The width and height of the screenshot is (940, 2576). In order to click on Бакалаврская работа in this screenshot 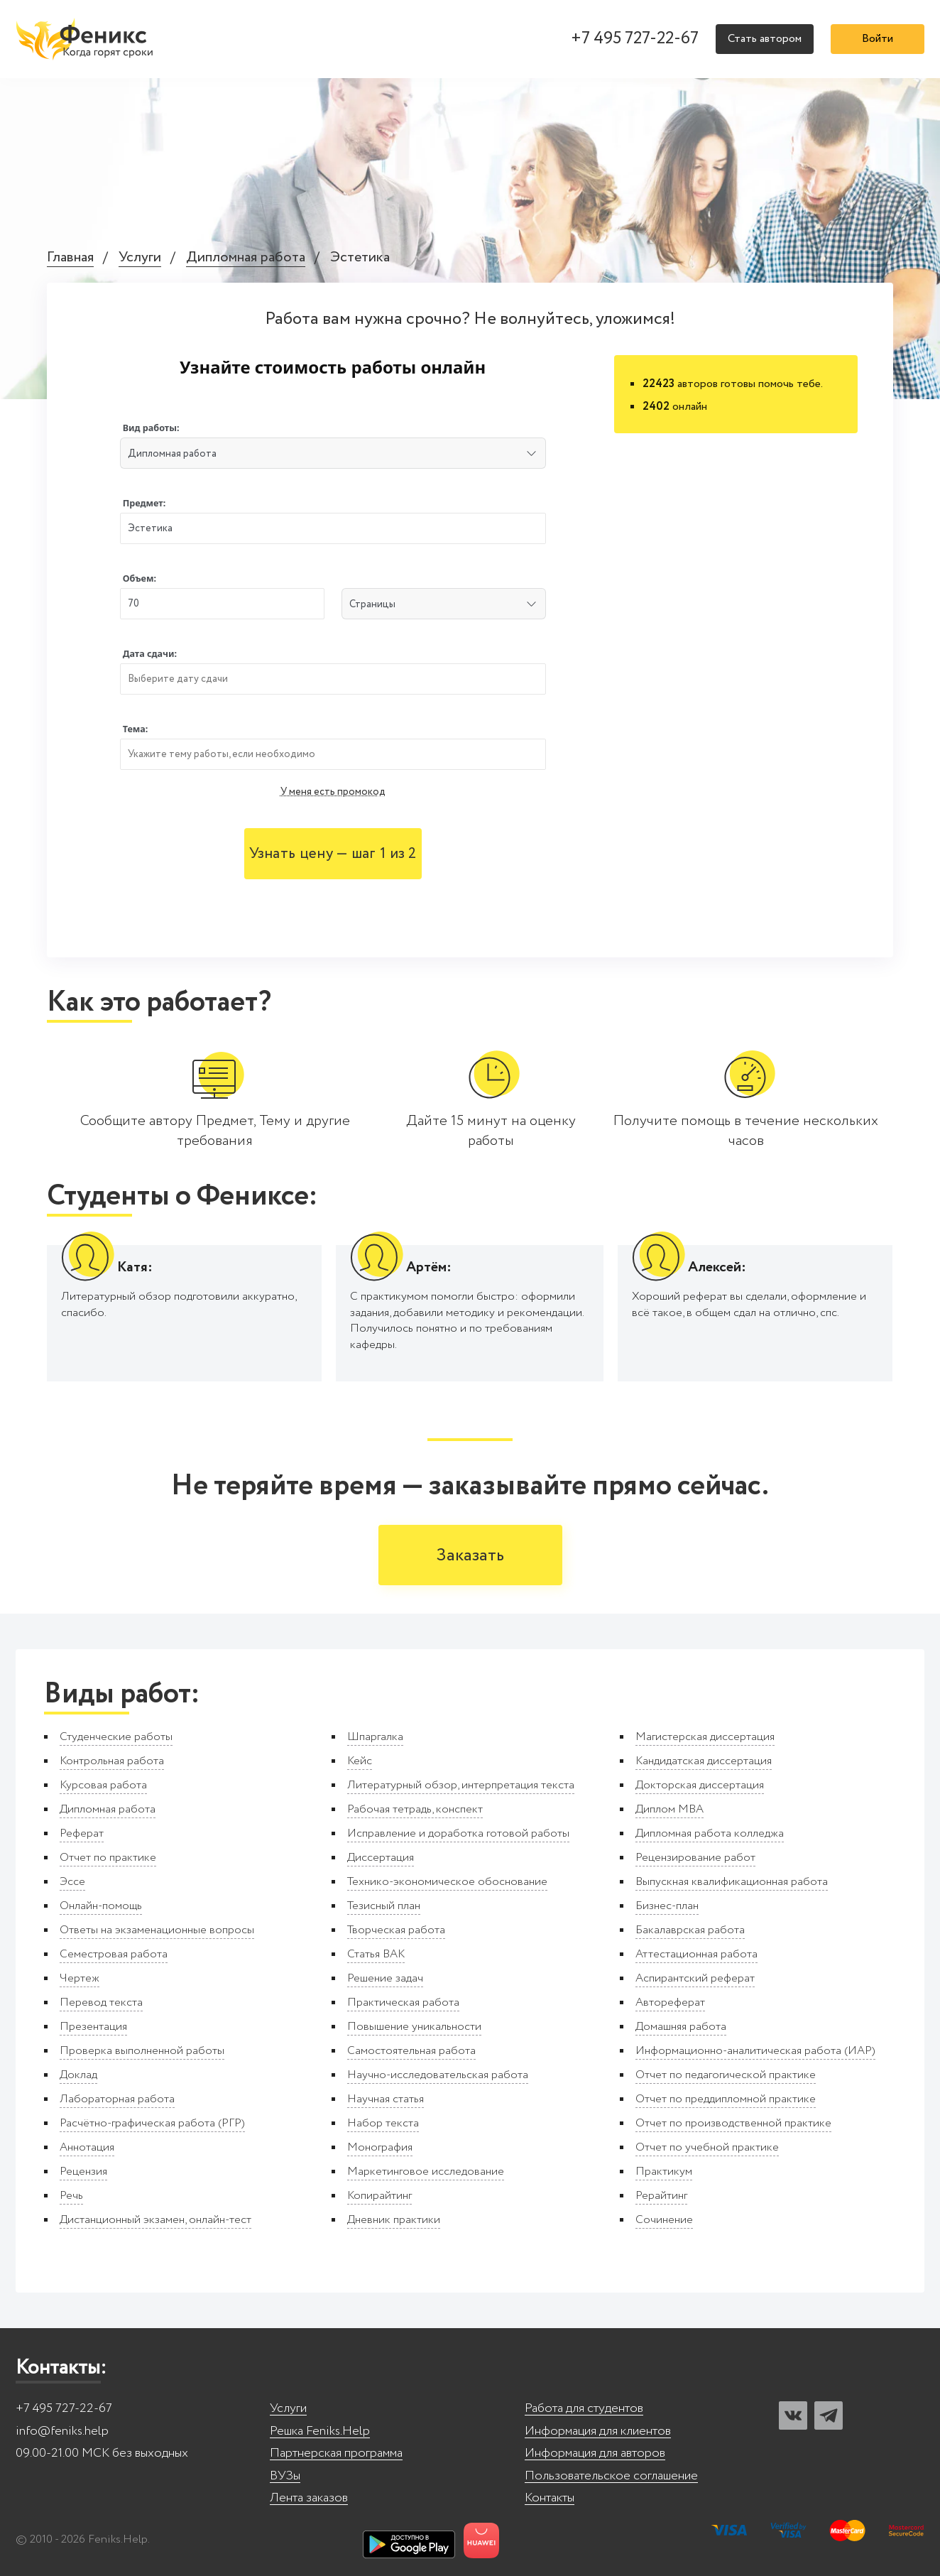, I will do `click(690, 1930)`.